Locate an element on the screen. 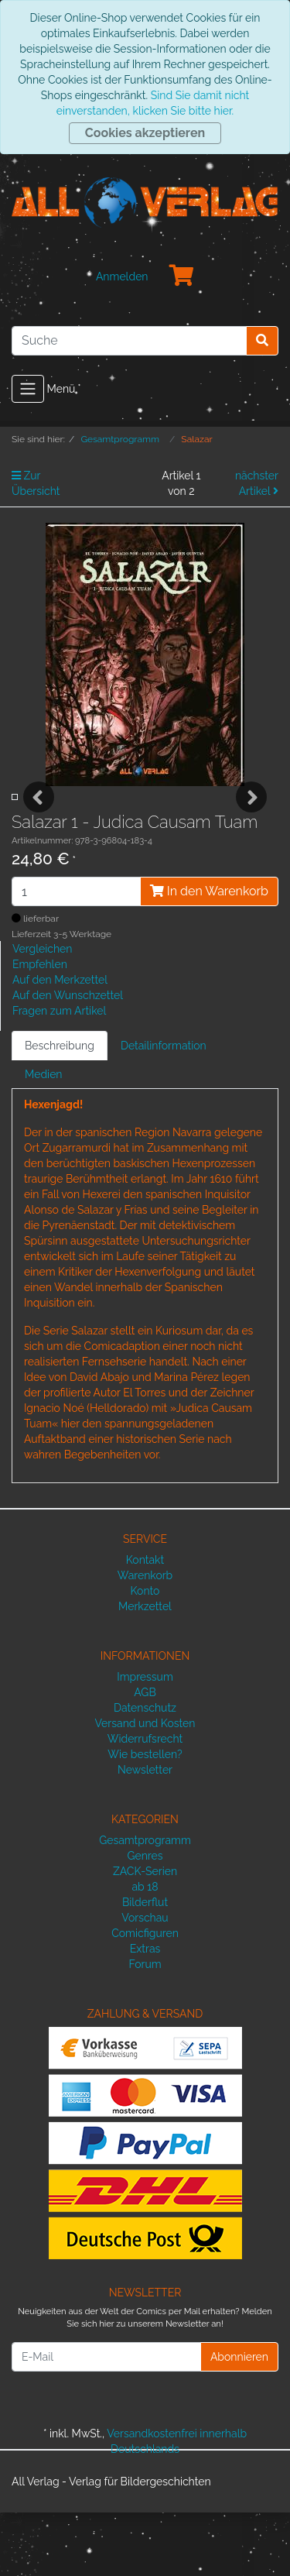 Image resolution: width=290 pixels, height=2576 pixels. Vergleichen is located at coordinates (42, 1012).